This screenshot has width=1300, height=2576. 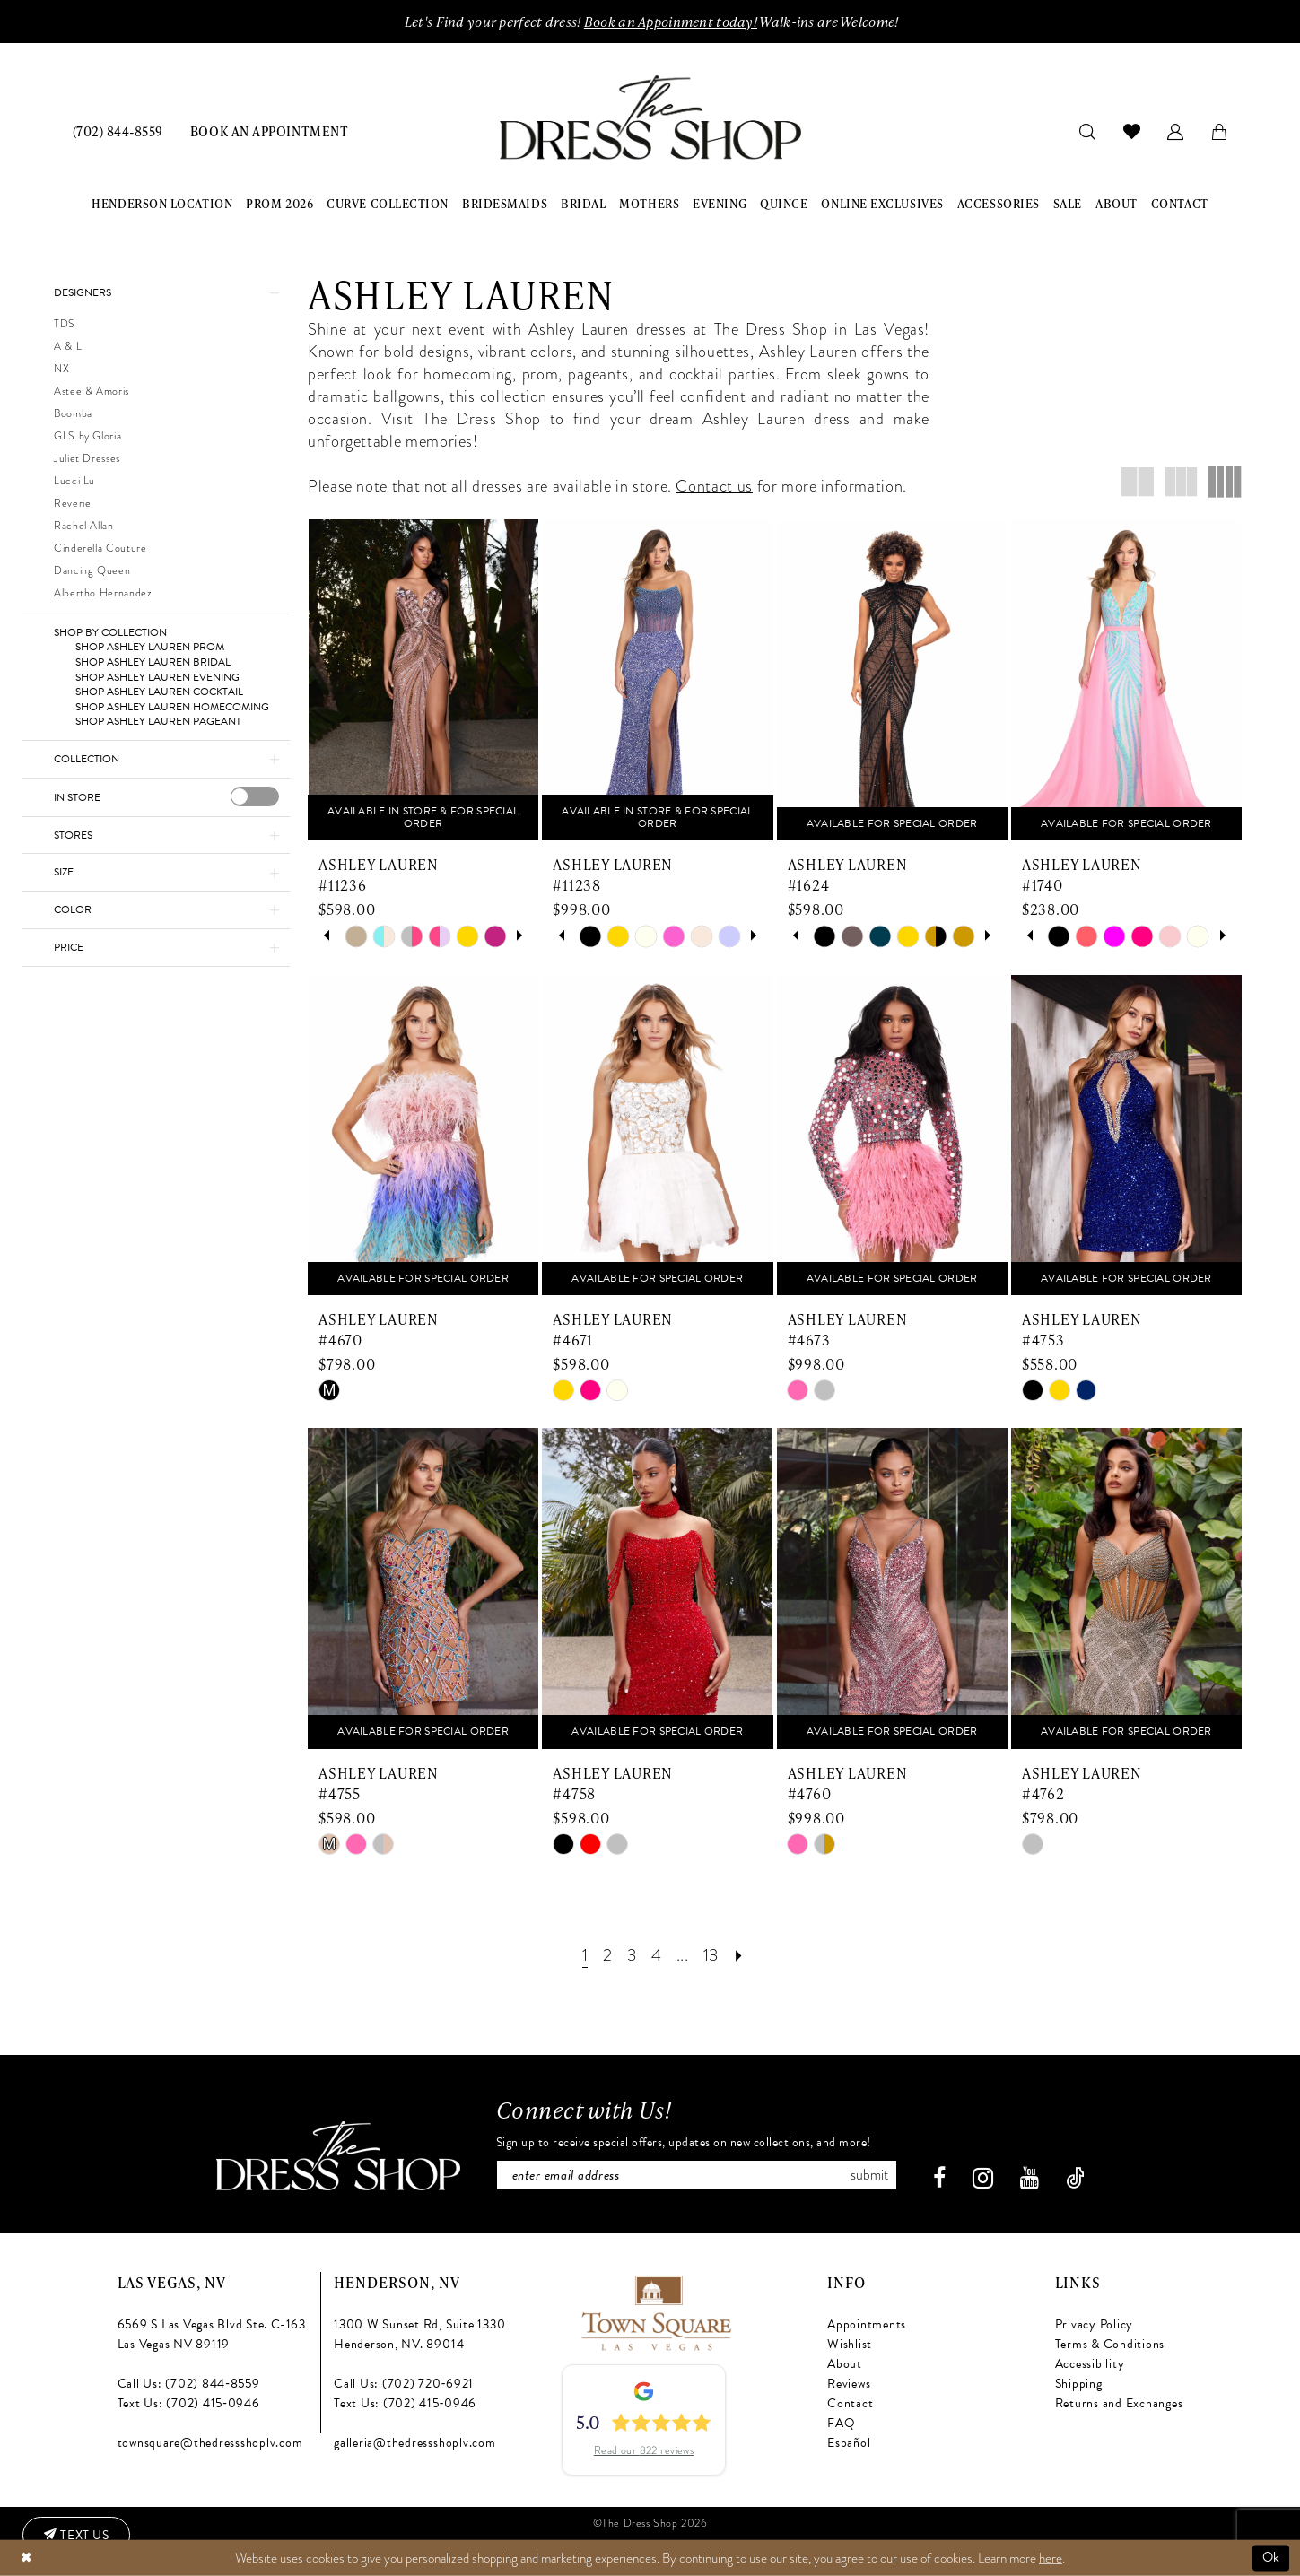 I want to click on galleria@thedressshoplv.com, so click(x=415, y=2442).